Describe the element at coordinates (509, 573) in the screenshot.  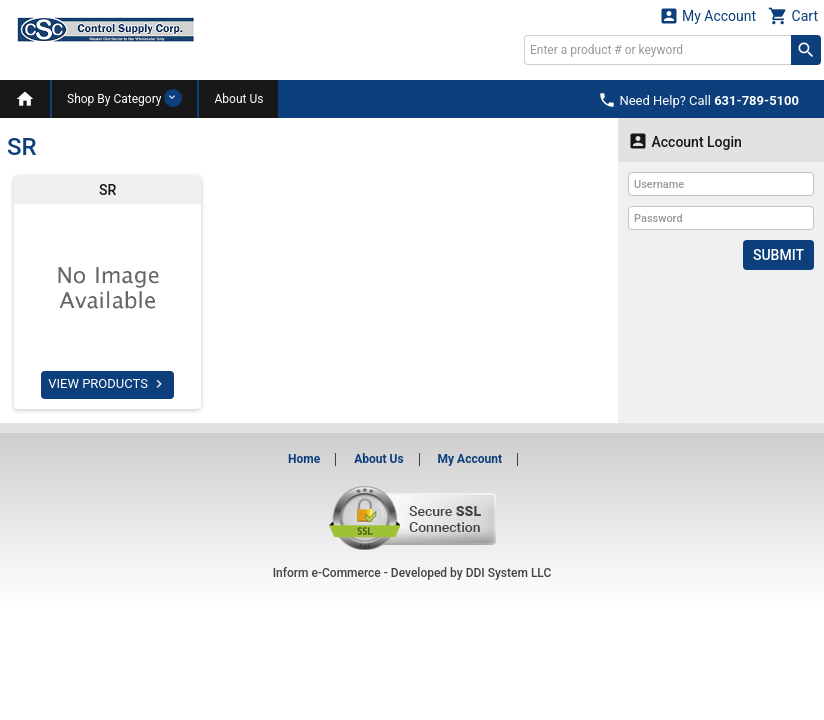
I see `DDI System LLC` at that location.